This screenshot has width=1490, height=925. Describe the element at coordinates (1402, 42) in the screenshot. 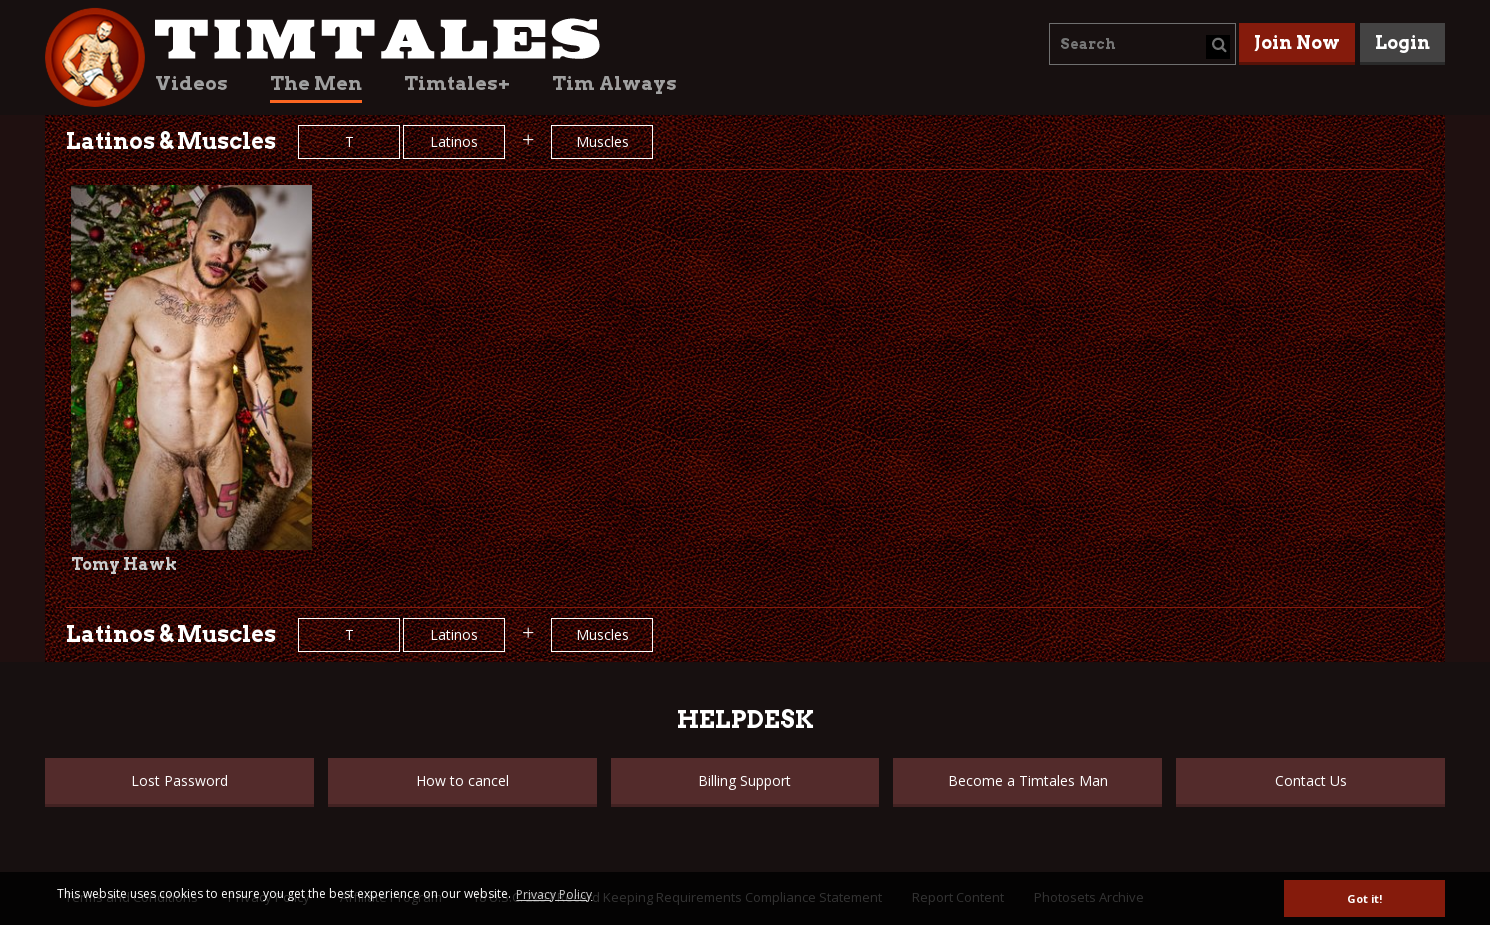

I see `Login` at that location.